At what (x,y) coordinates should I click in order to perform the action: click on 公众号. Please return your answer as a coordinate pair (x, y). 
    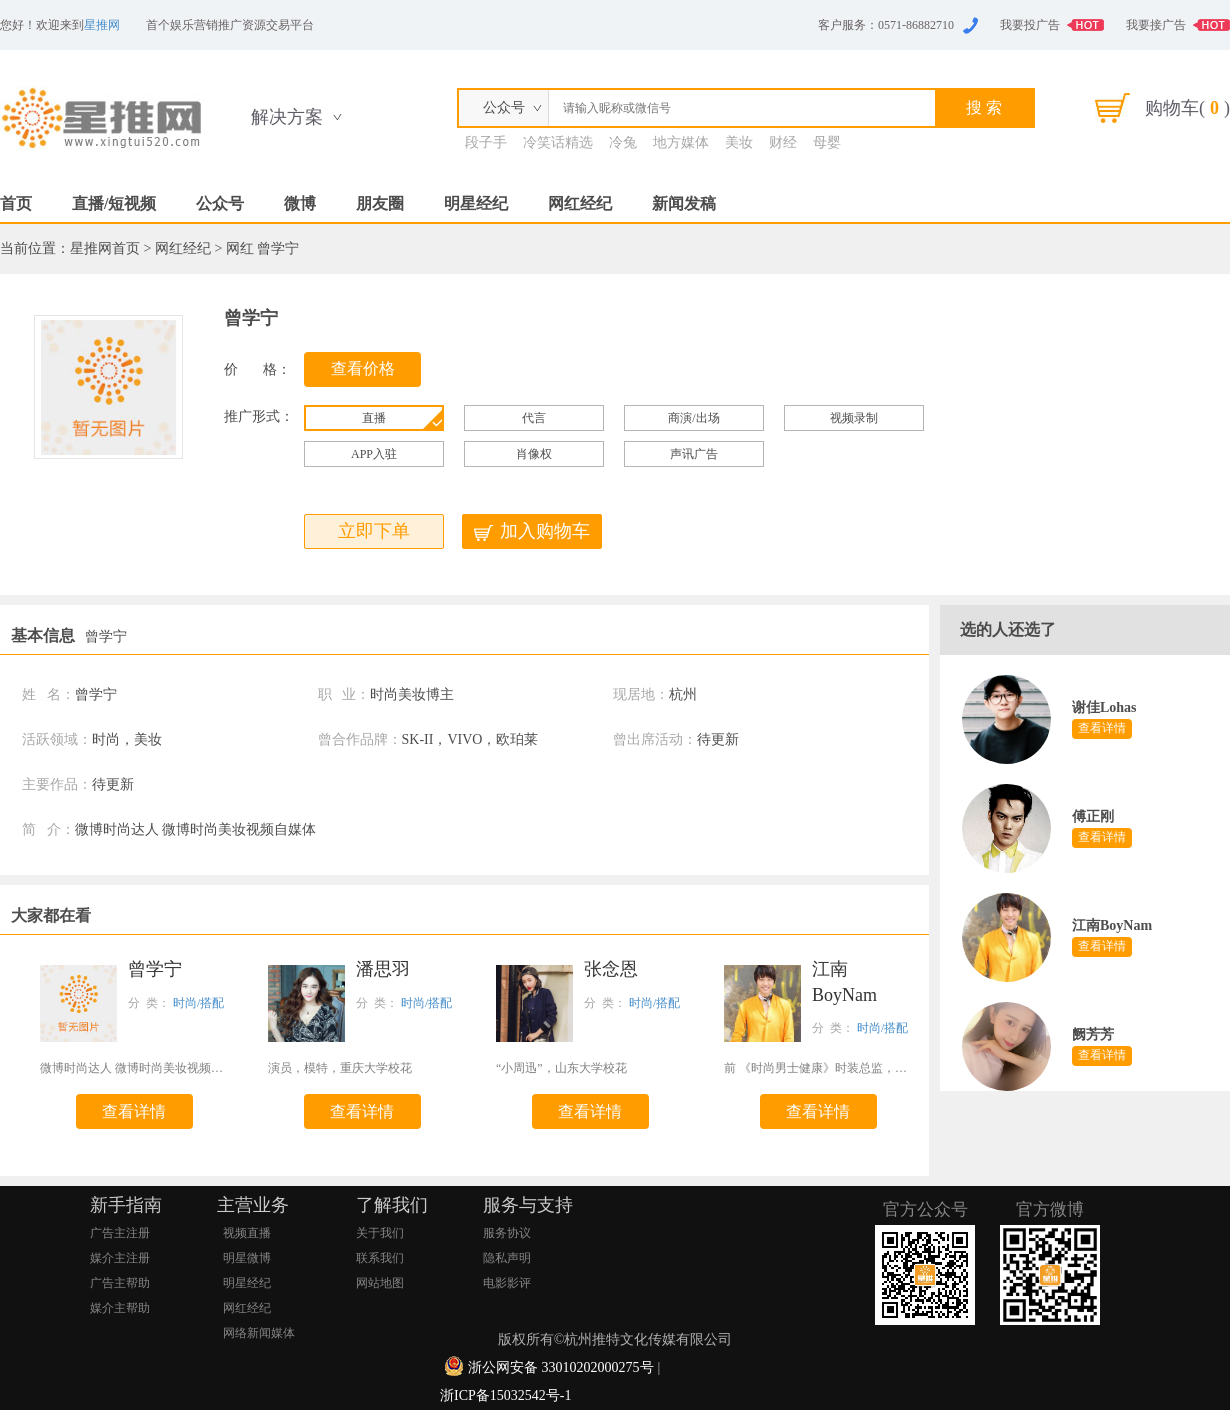
    Looking at the image, I should click on (220, 203).